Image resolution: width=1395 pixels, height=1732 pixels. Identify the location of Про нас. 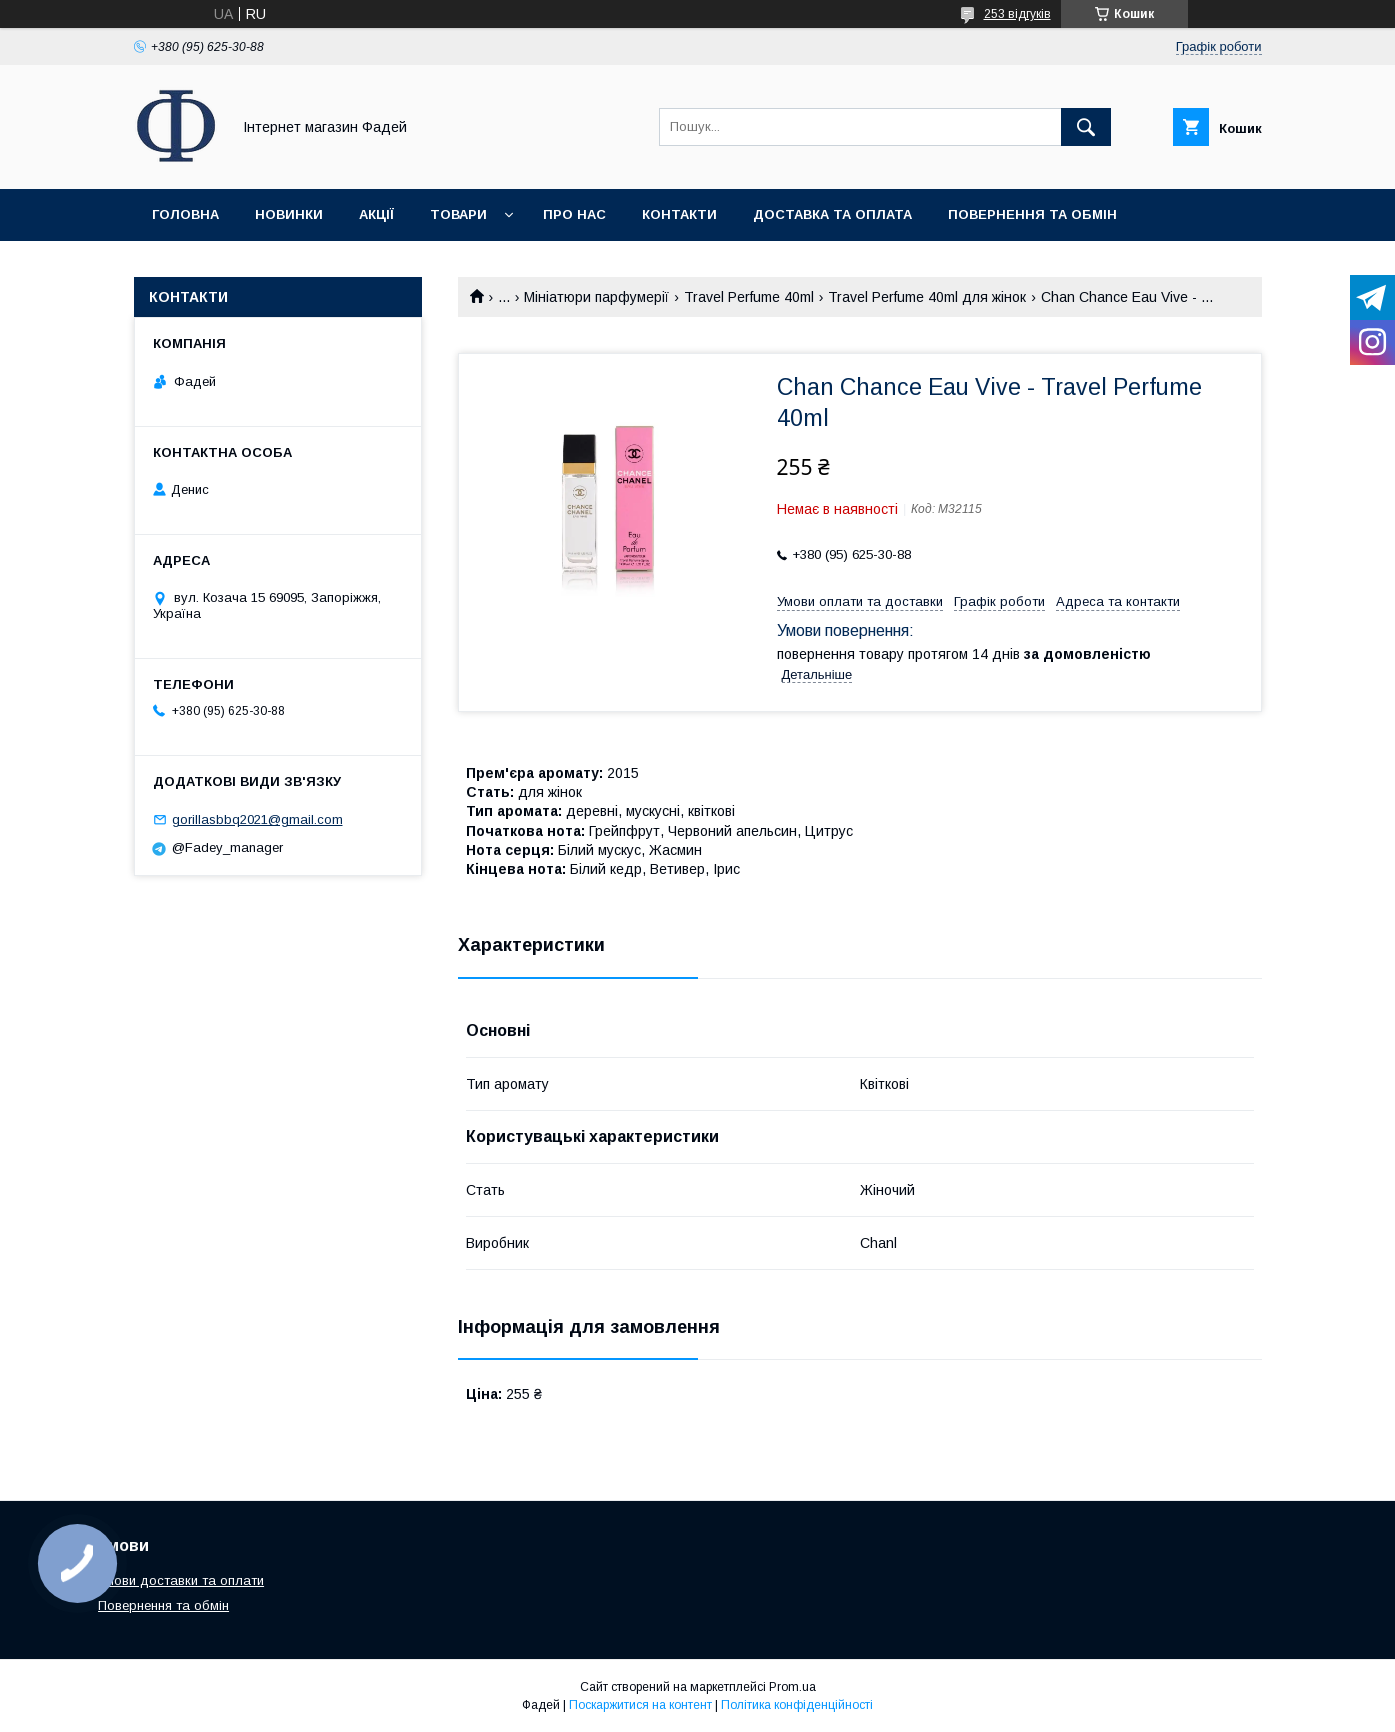
(574, 214).